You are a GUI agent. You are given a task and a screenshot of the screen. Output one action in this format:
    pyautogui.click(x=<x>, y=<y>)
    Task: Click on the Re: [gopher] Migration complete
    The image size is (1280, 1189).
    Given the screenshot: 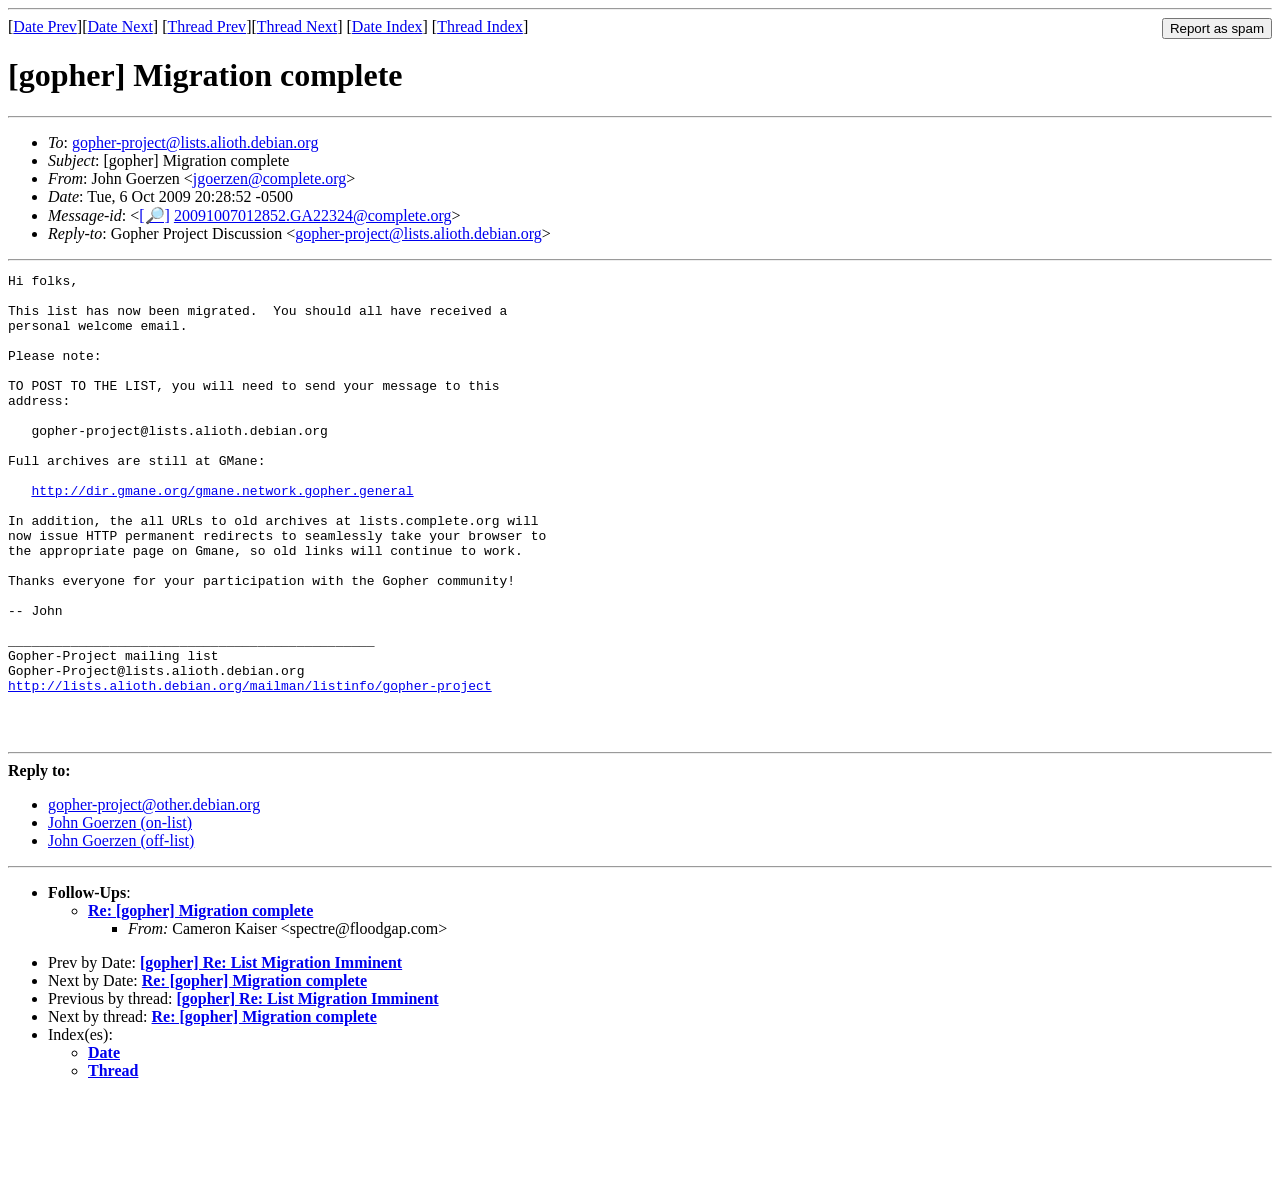 What is the action you would take?
    pyautogui.click(x=200, y=1003)
    